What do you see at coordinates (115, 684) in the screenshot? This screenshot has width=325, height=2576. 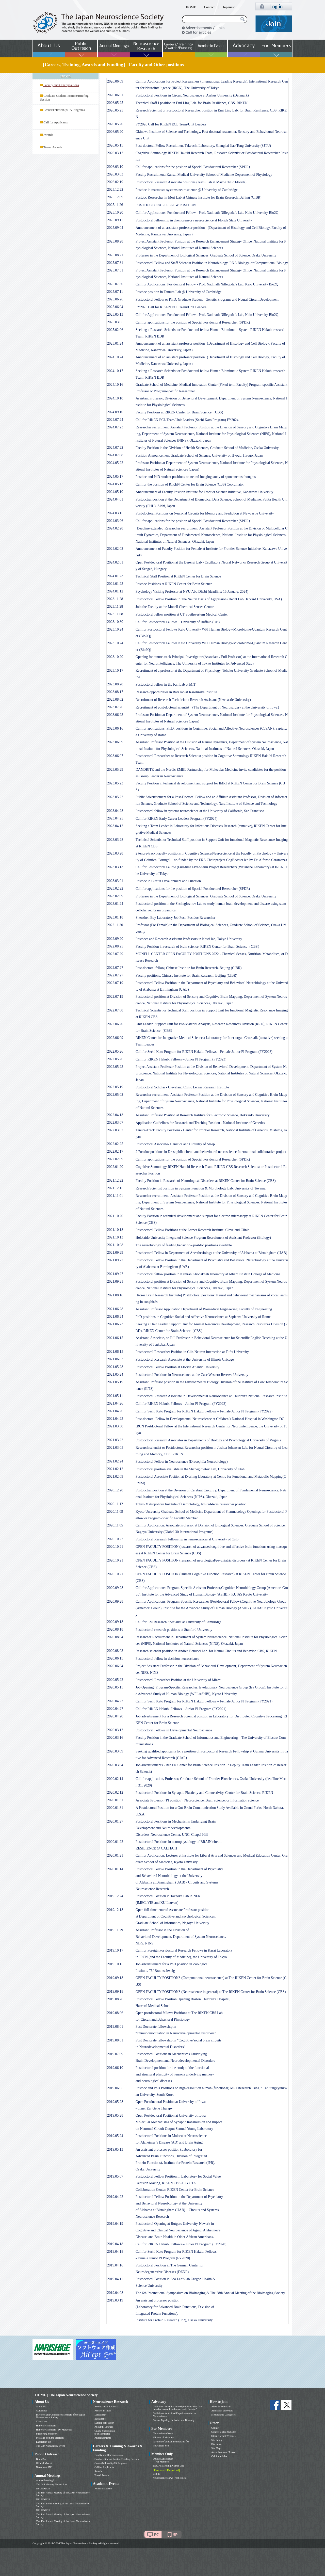 I see `2023.08.28` at bounding box center [115, 684].